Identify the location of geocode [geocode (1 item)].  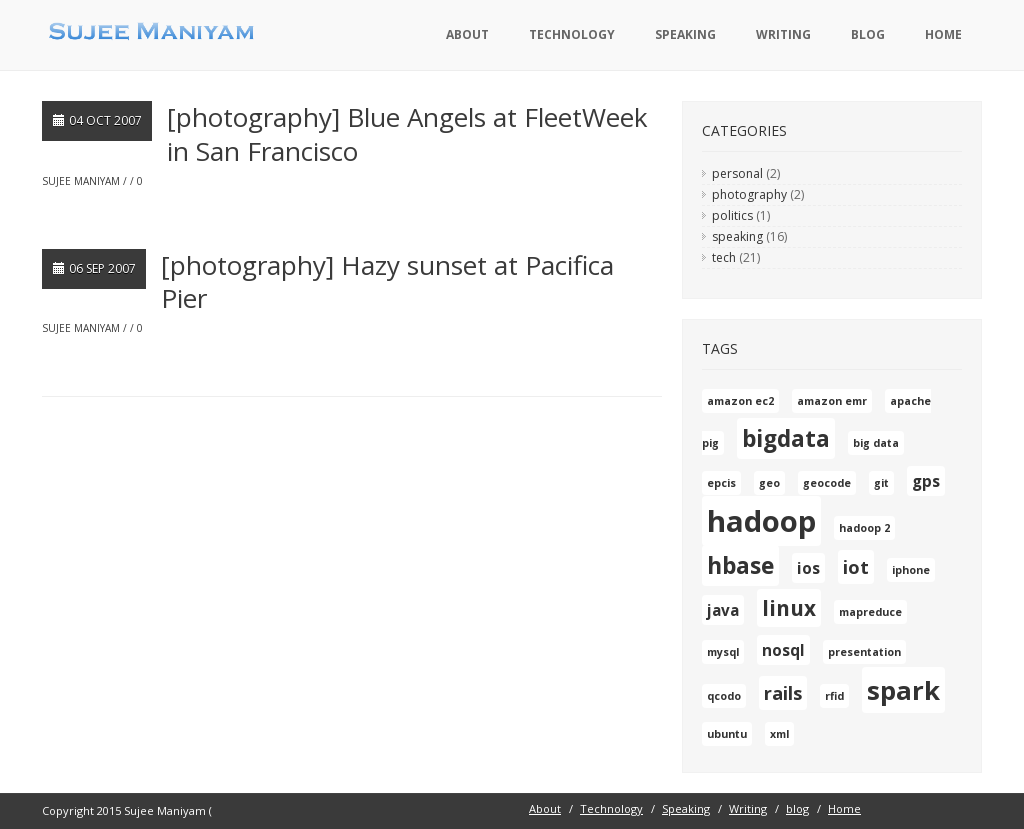
(827, 483).